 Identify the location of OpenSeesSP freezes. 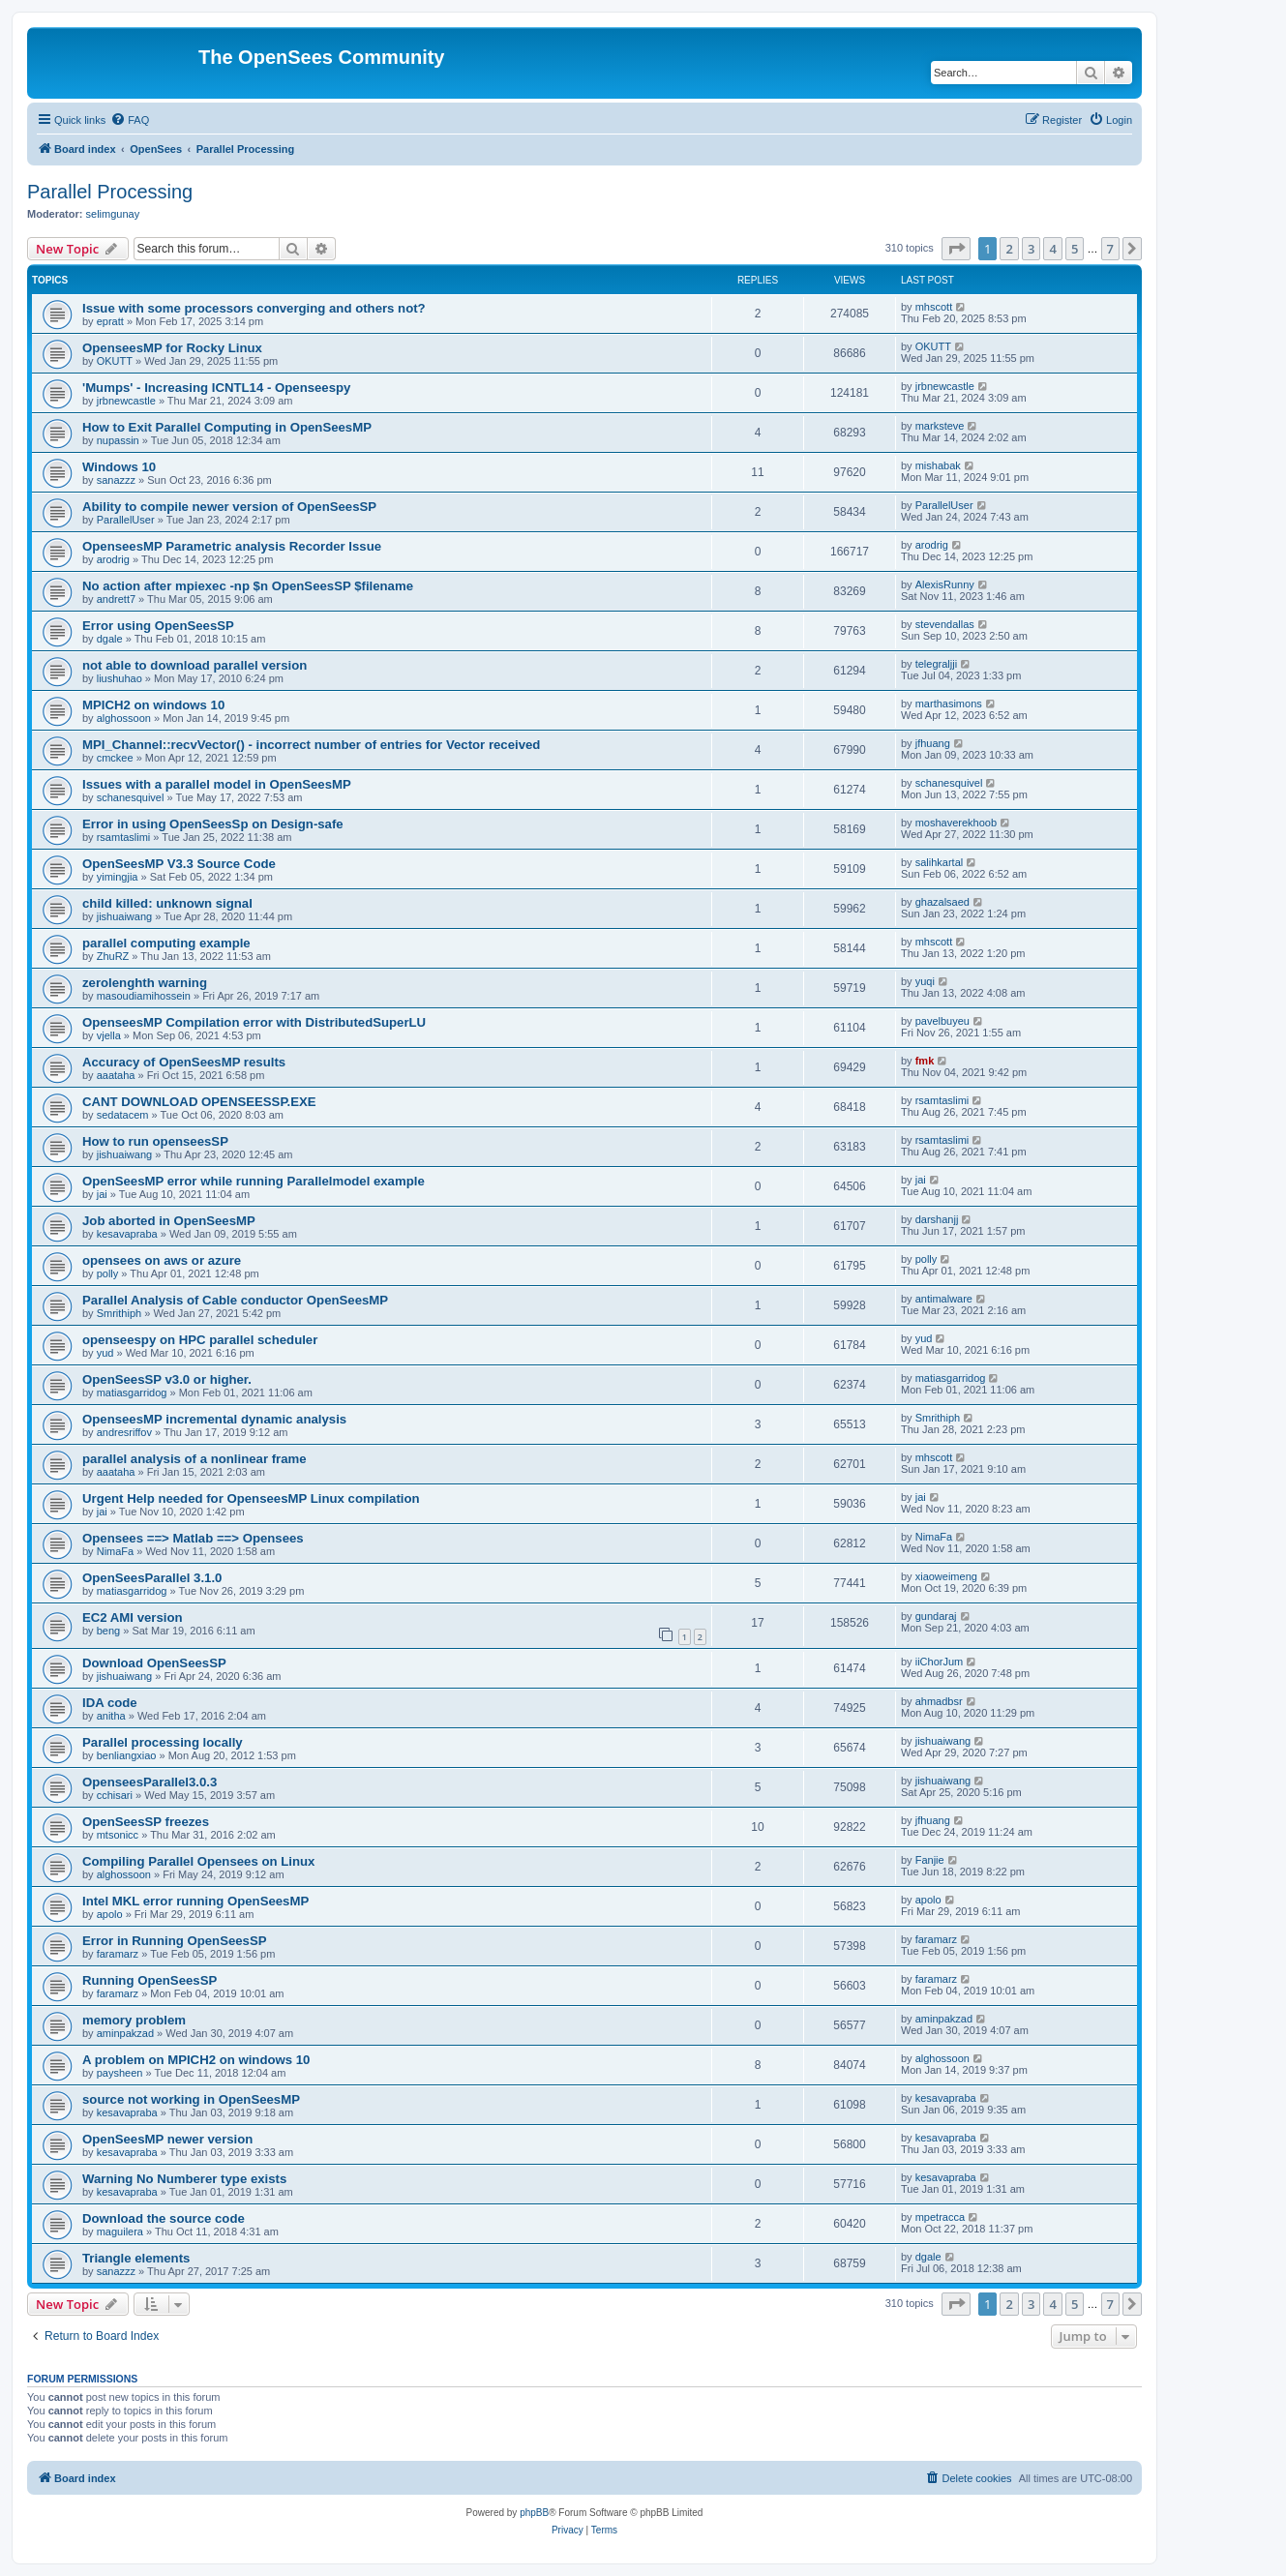
(145, 1821).